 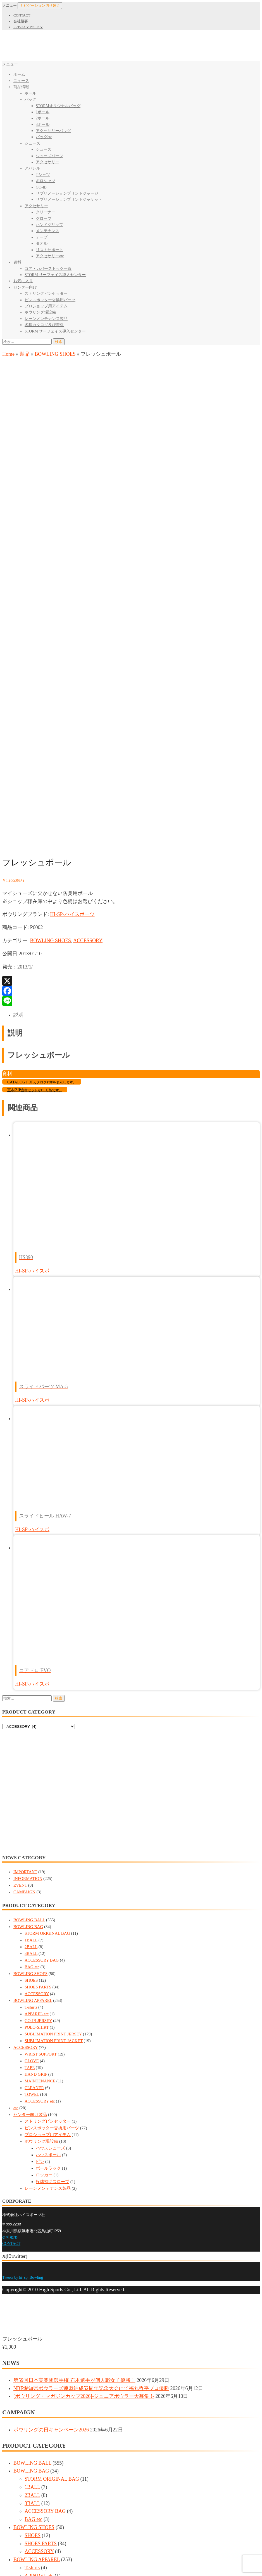 What do you see at coordinates (46, 319) in the screenshot?
I see `レーンメンテナンス製品` at bounding box center [46, 319].